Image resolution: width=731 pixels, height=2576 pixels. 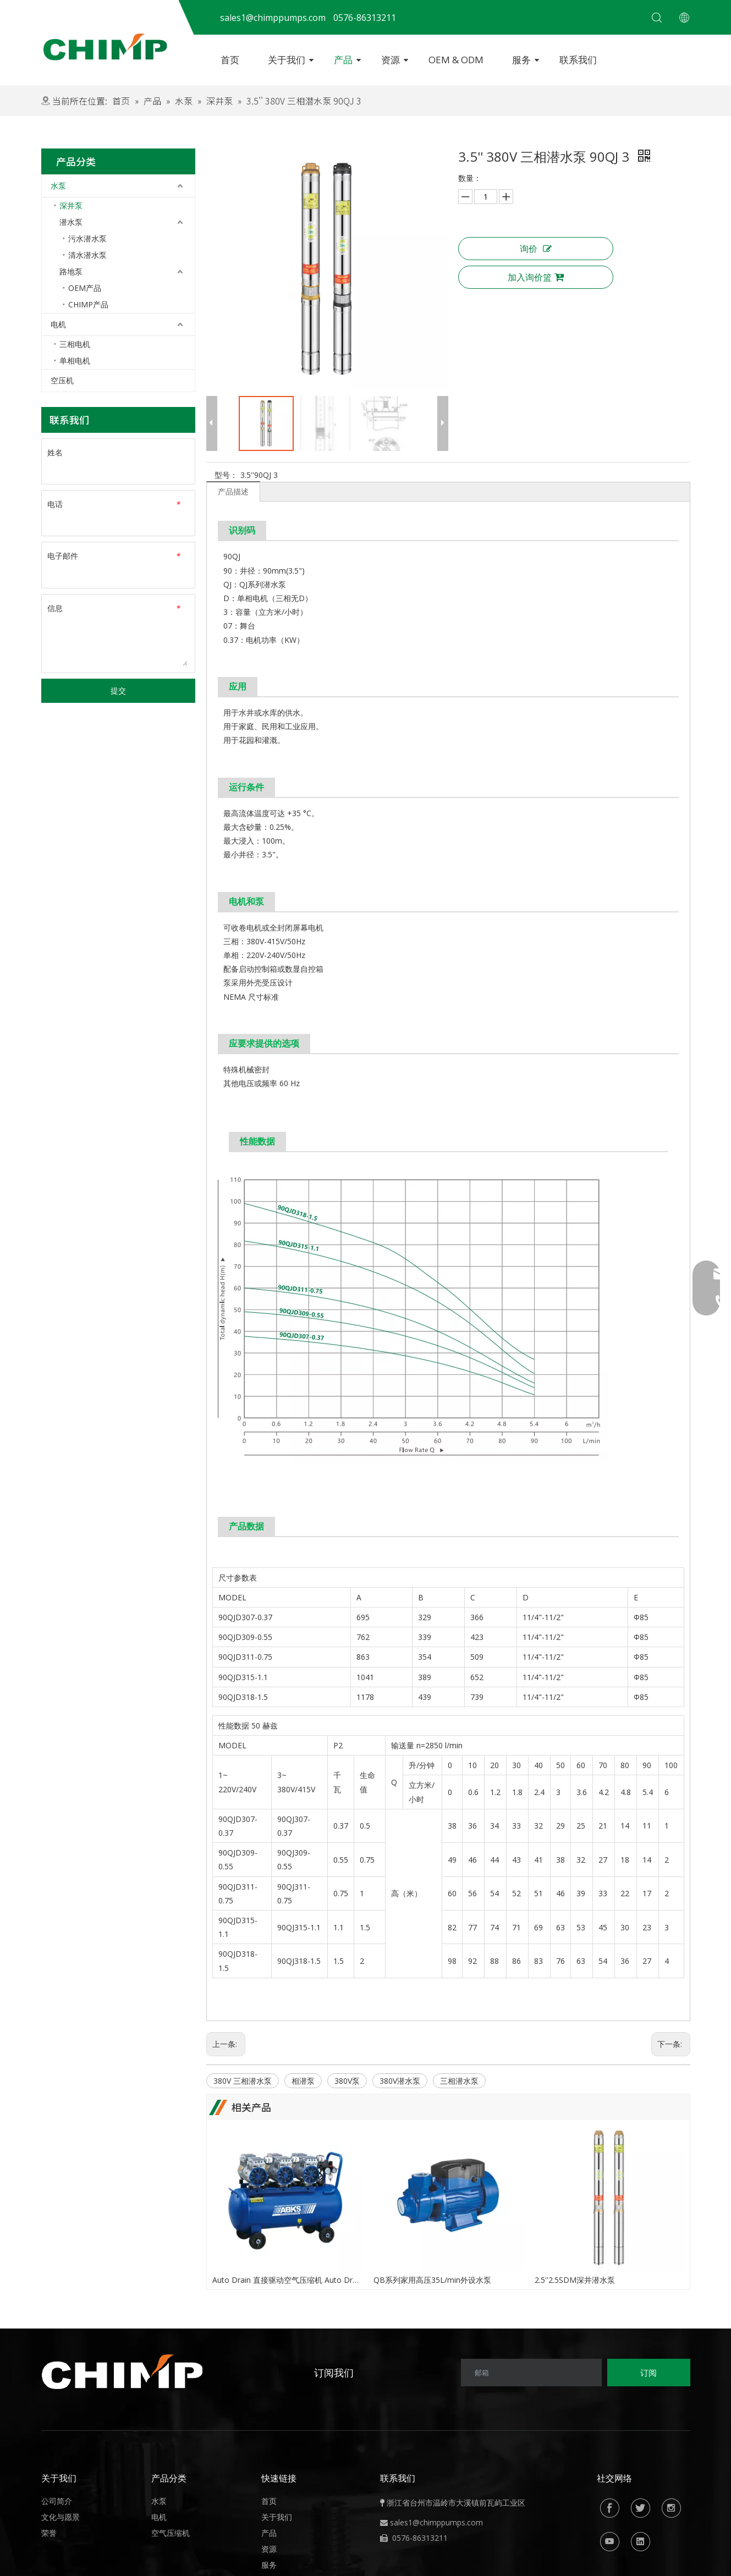 What do you see at coordinates (226, 475) in the screenshot?
I see `型号：` at bounding box center [226, 475].